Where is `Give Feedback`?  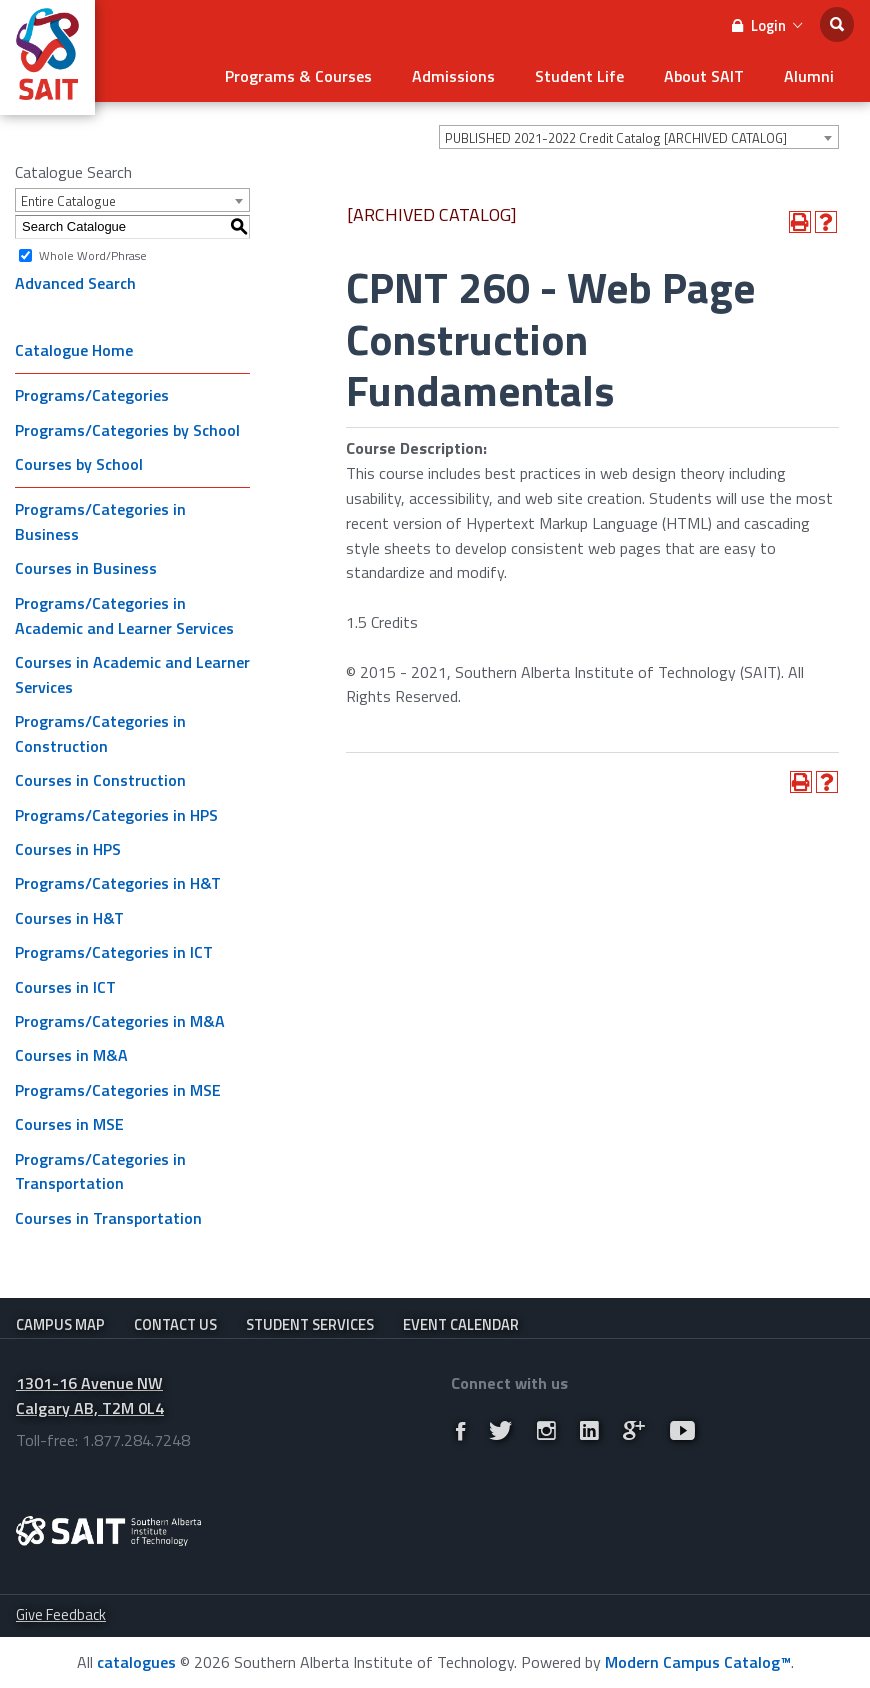 Give Feedback is located at coordinates (61, 1614).